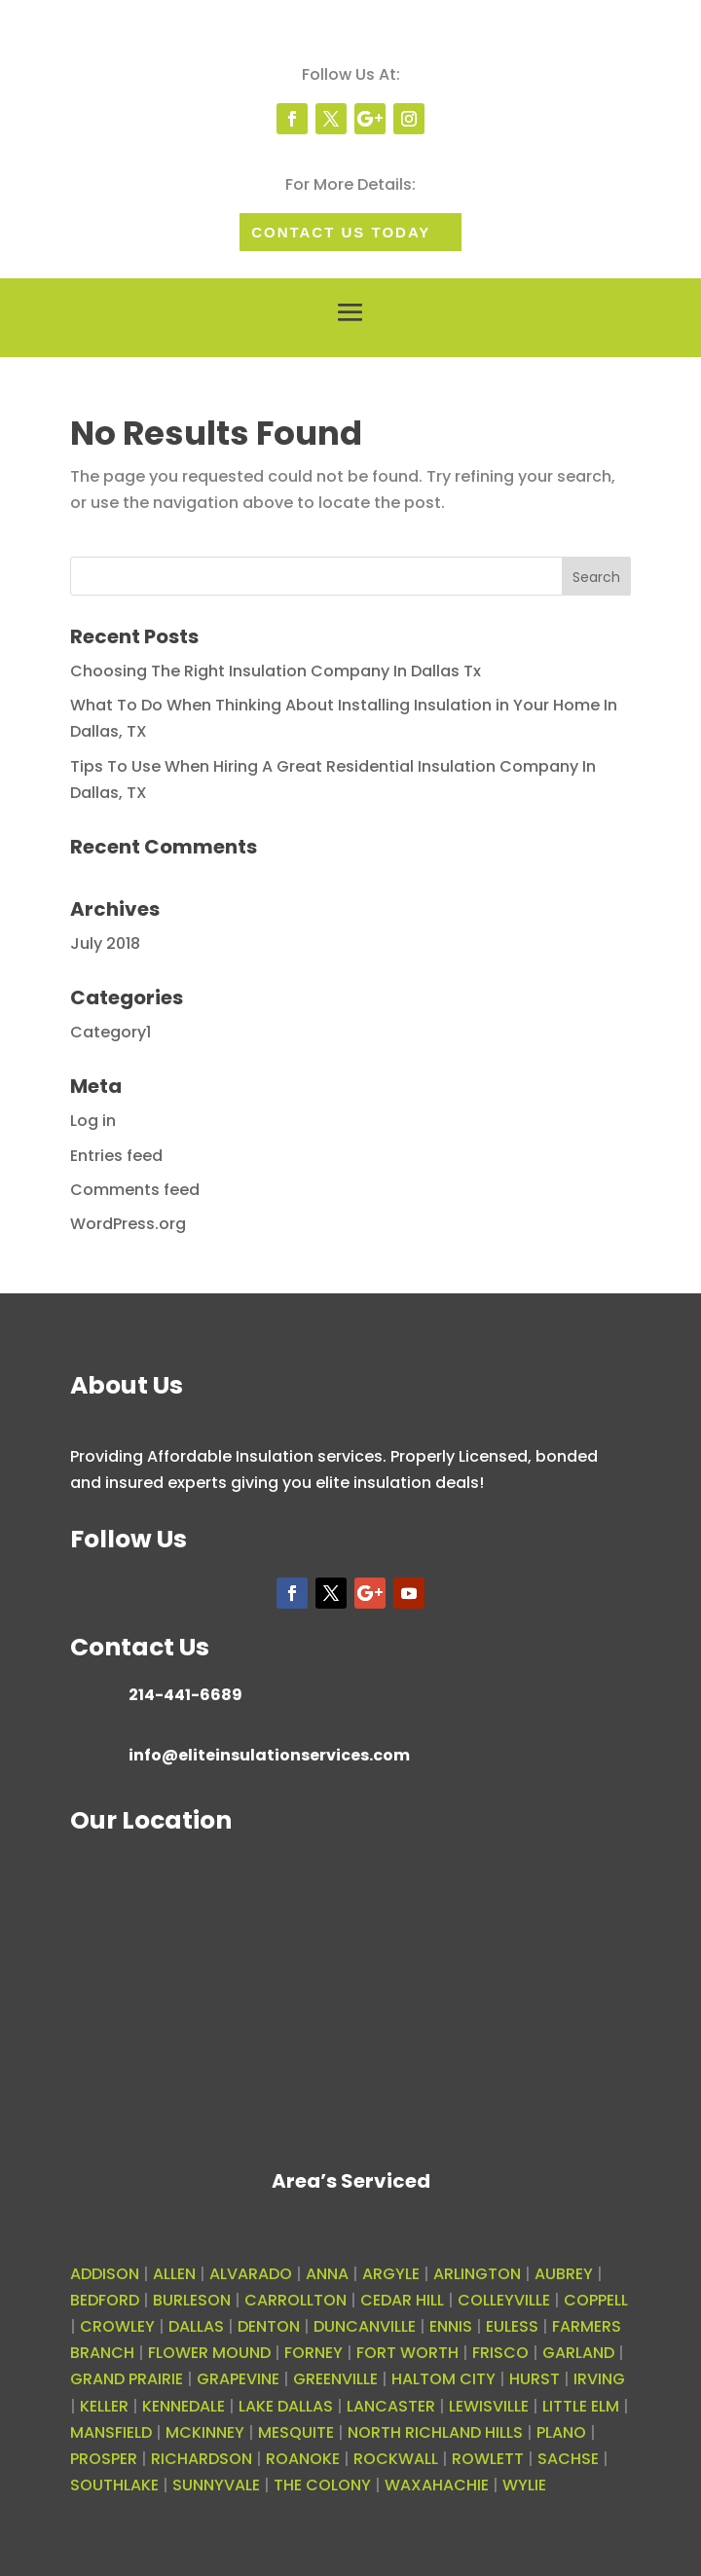 This screenshot has width=701, height=2576. What do you see at coordinates (174, 2274) in the screenshot?
I see `ALLEN` at bounding box center [174, 2274].